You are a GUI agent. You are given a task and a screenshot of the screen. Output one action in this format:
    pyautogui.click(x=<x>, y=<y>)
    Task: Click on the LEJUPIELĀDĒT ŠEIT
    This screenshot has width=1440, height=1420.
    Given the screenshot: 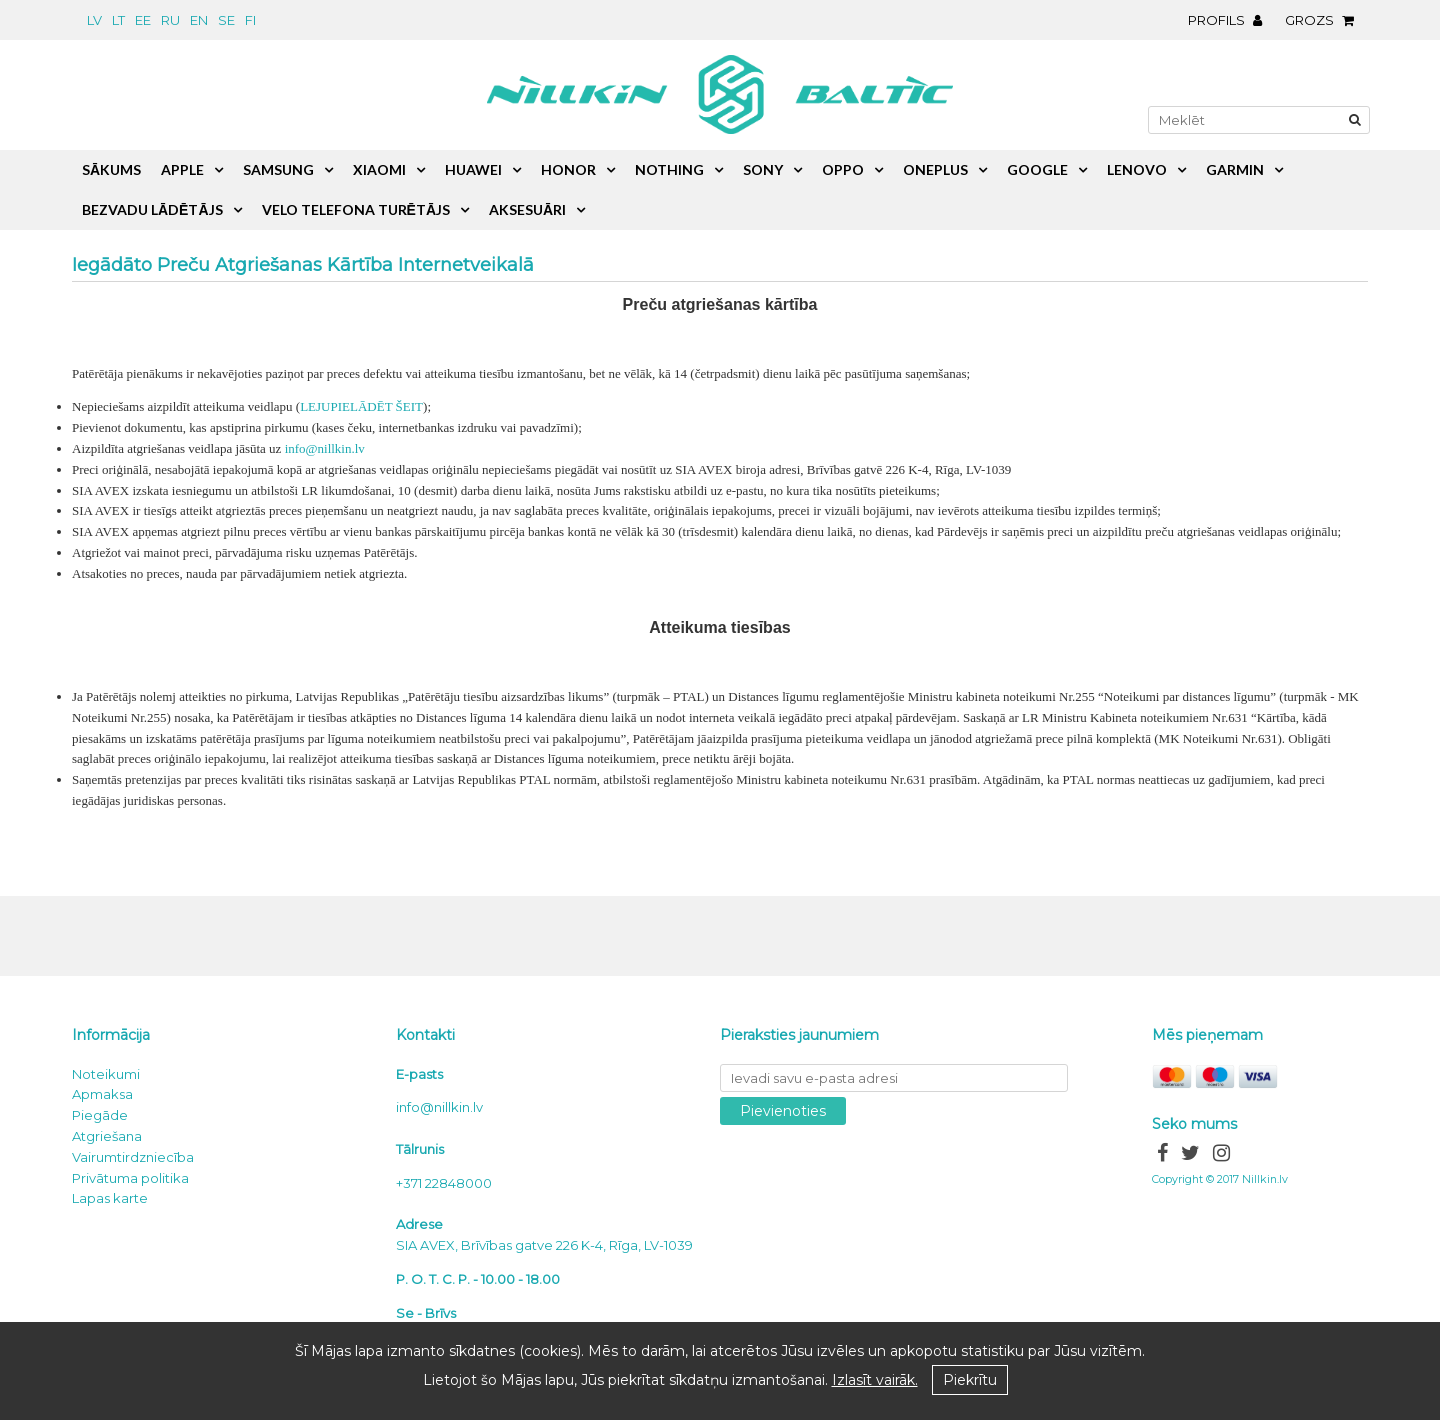 What is the action you would take?
    pyautogui.click(x=361, y=406)
    